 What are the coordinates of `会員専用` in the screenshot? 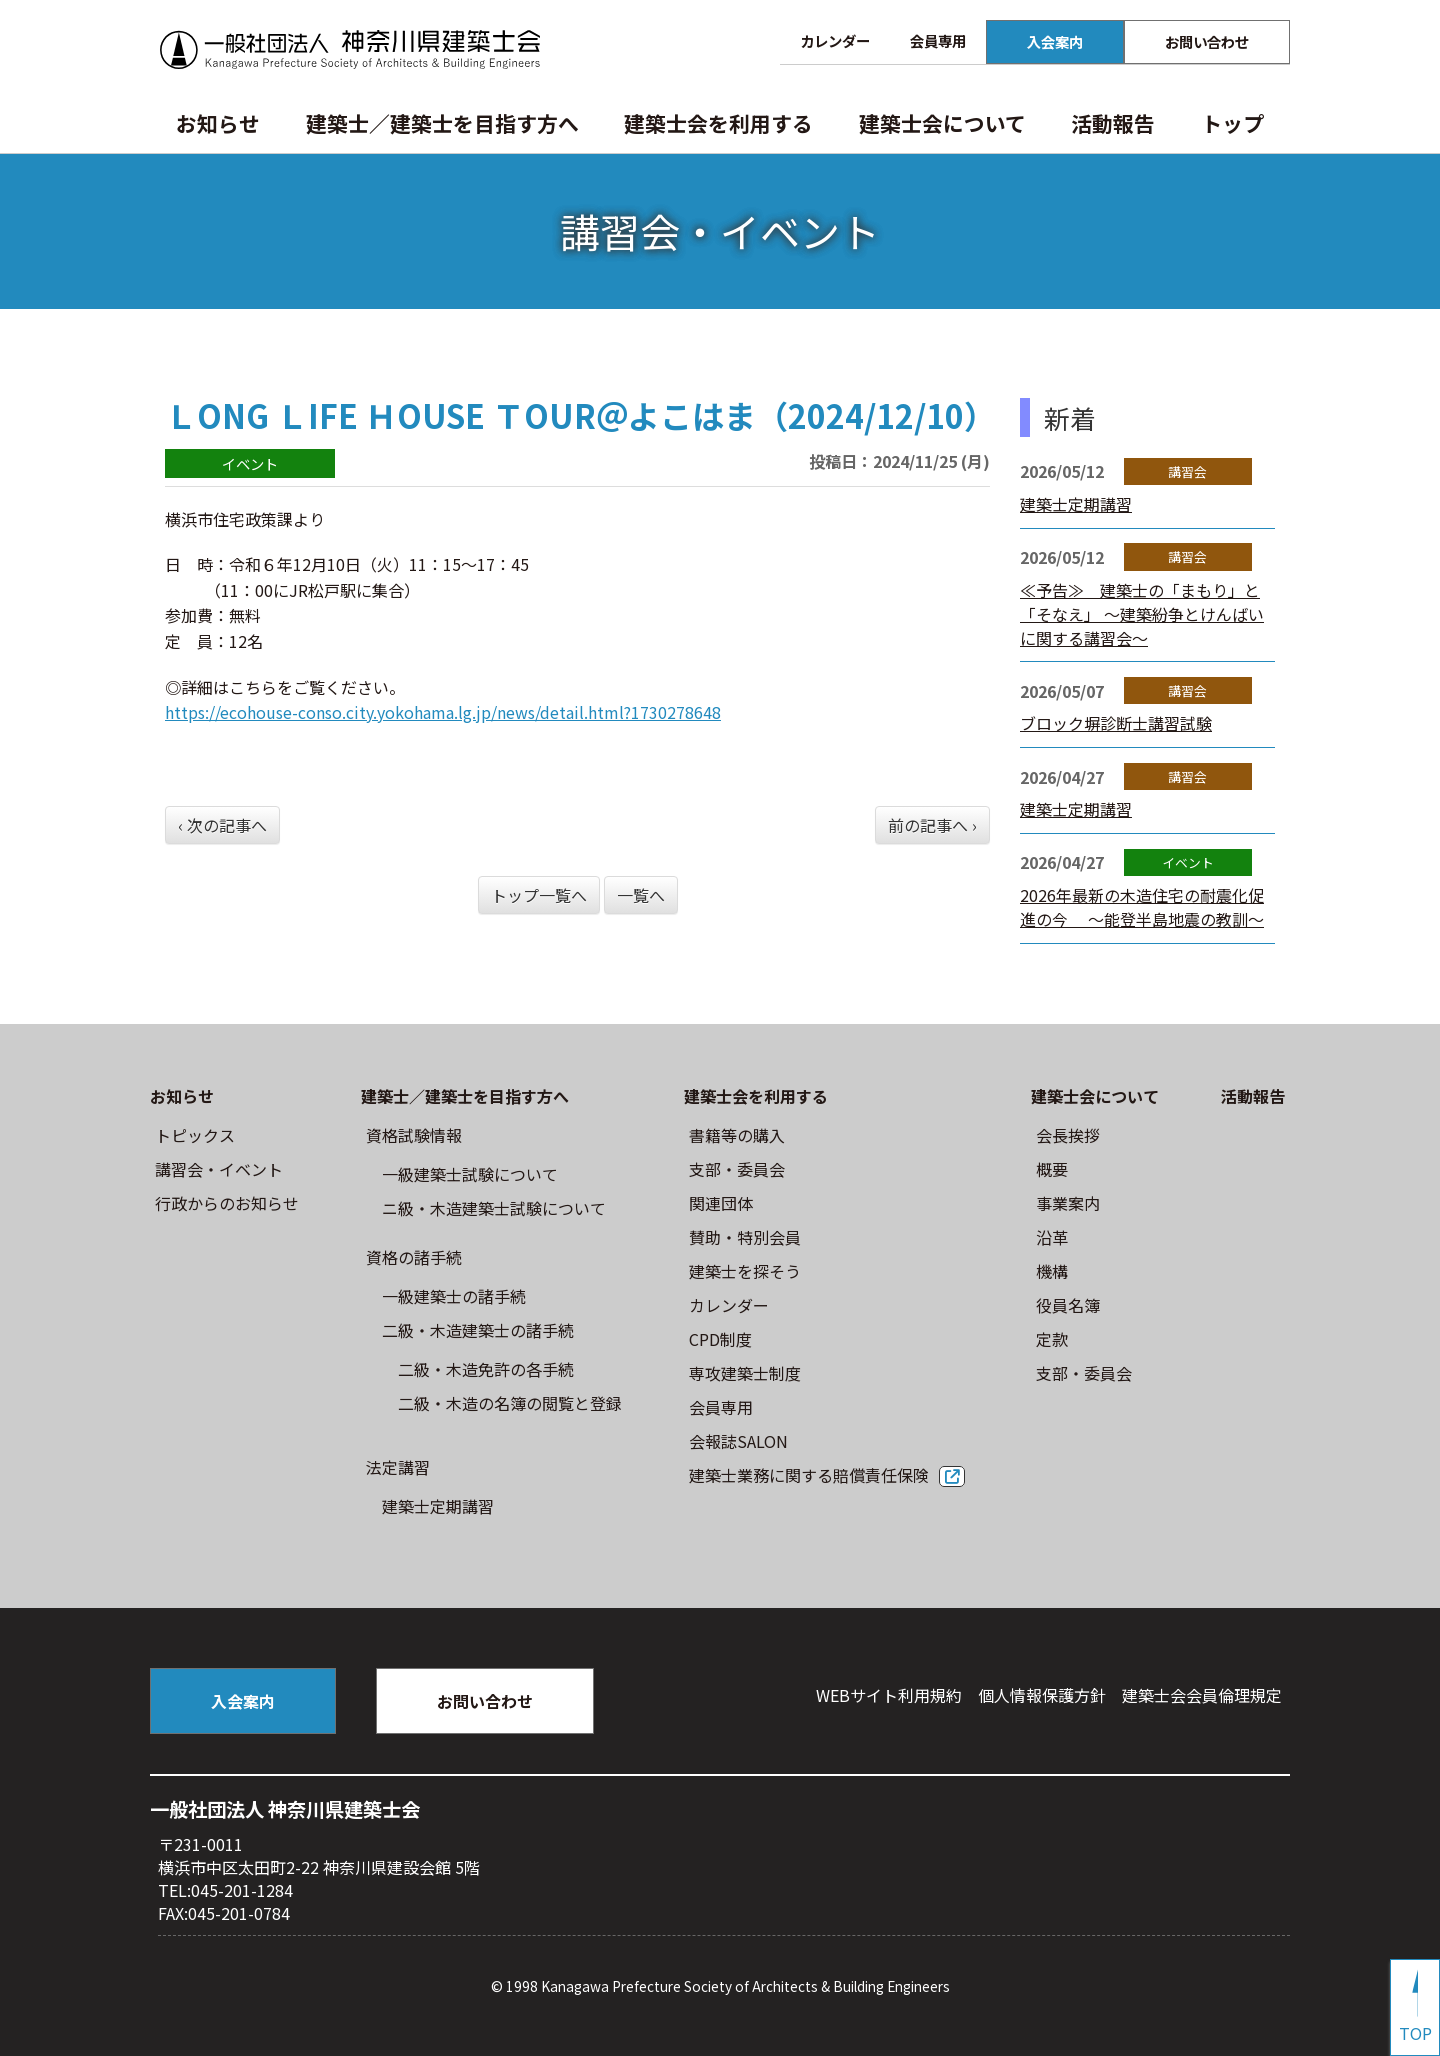 It's located at (938, 40).